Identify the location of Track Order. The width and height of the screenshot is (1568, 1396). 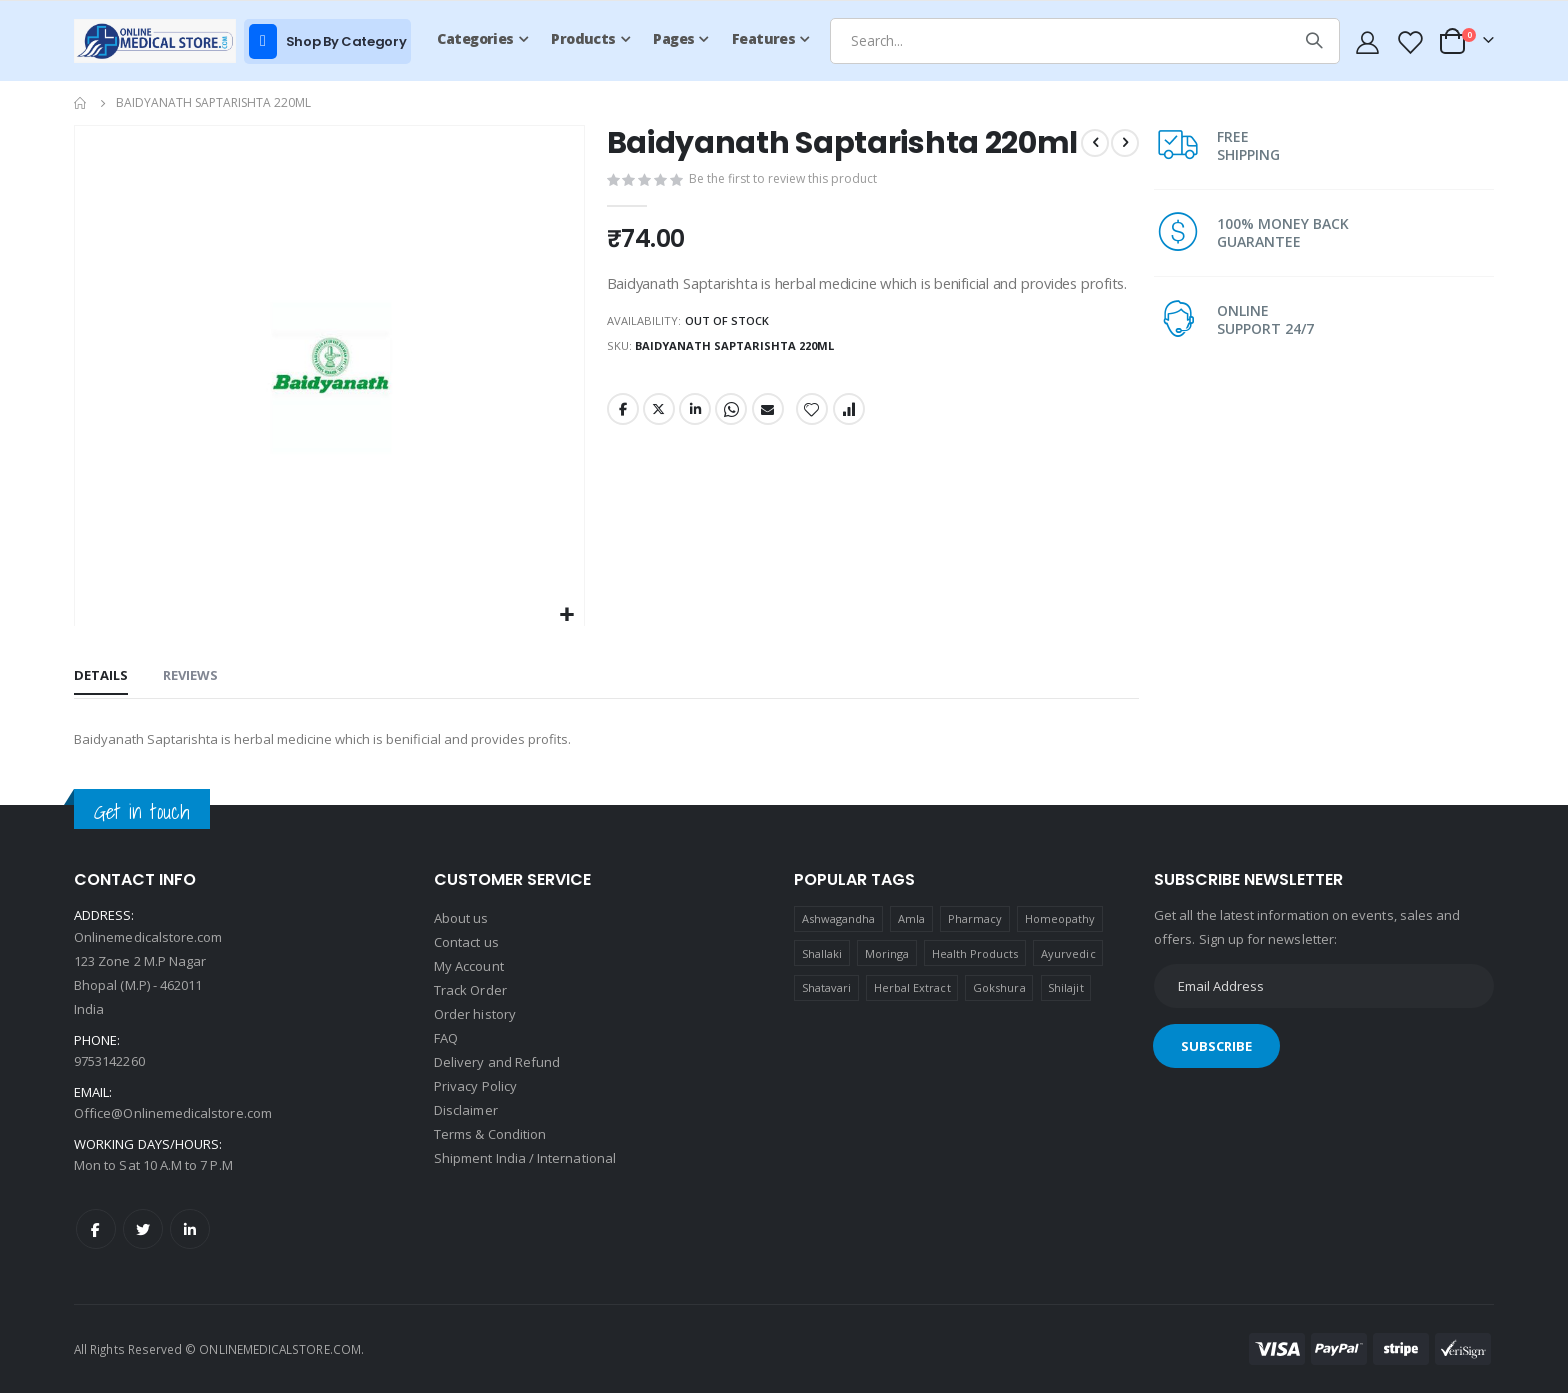
(470, 993).